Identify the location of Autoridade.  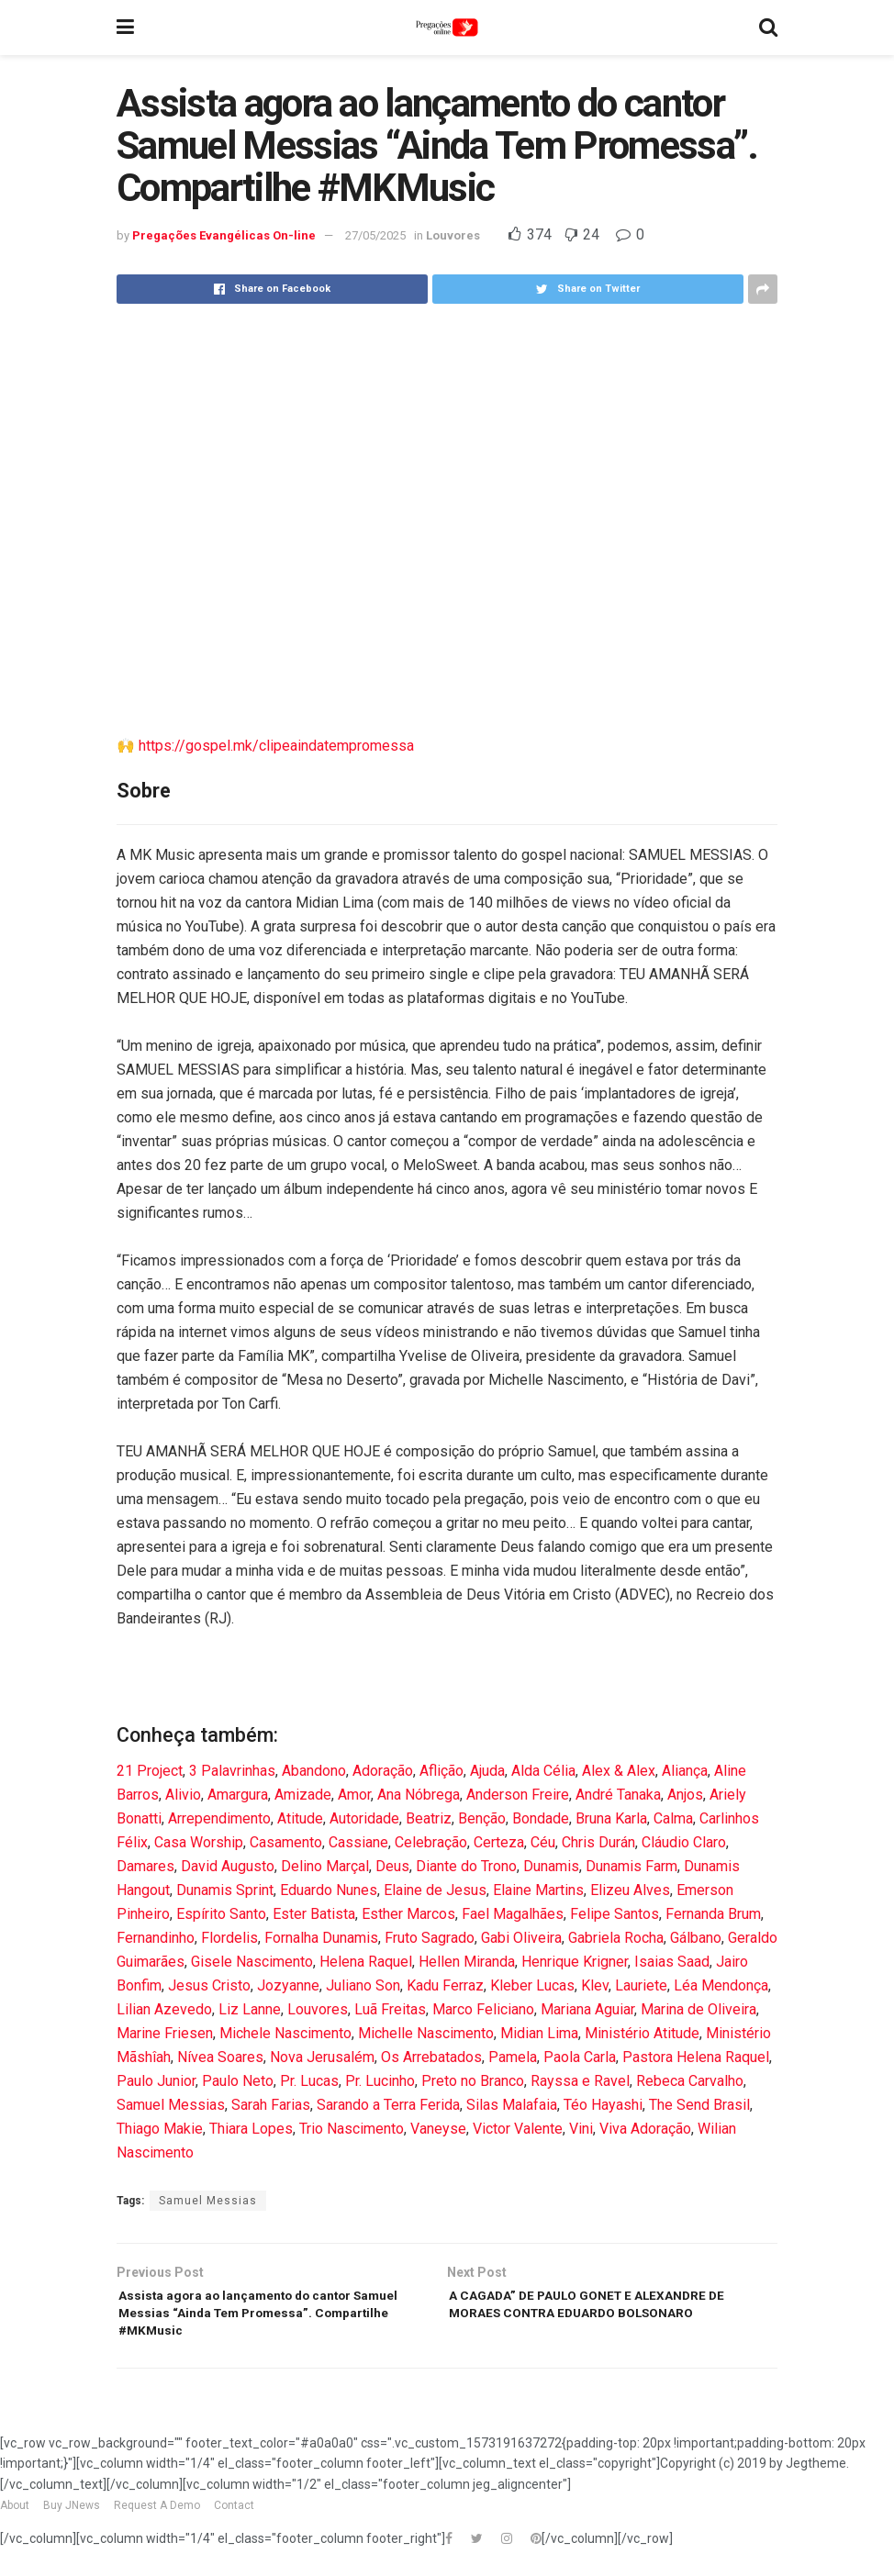
(364, 1818).